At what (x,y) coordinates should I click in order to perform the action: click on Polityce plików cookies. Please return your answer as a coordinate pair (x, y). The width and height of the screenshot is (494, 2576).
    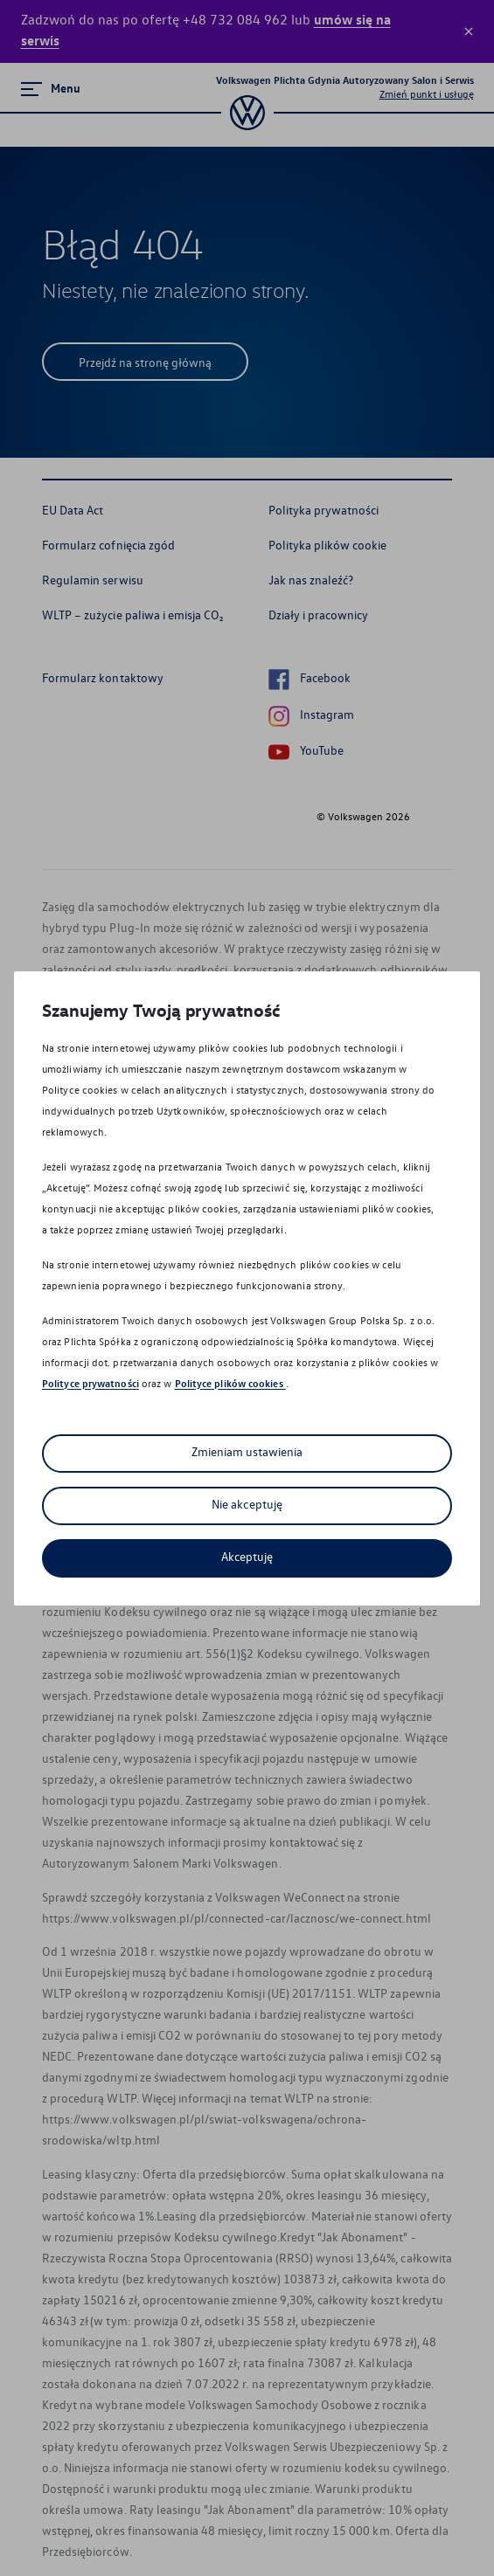
    Looking at the image, I should click on (230, 1383).